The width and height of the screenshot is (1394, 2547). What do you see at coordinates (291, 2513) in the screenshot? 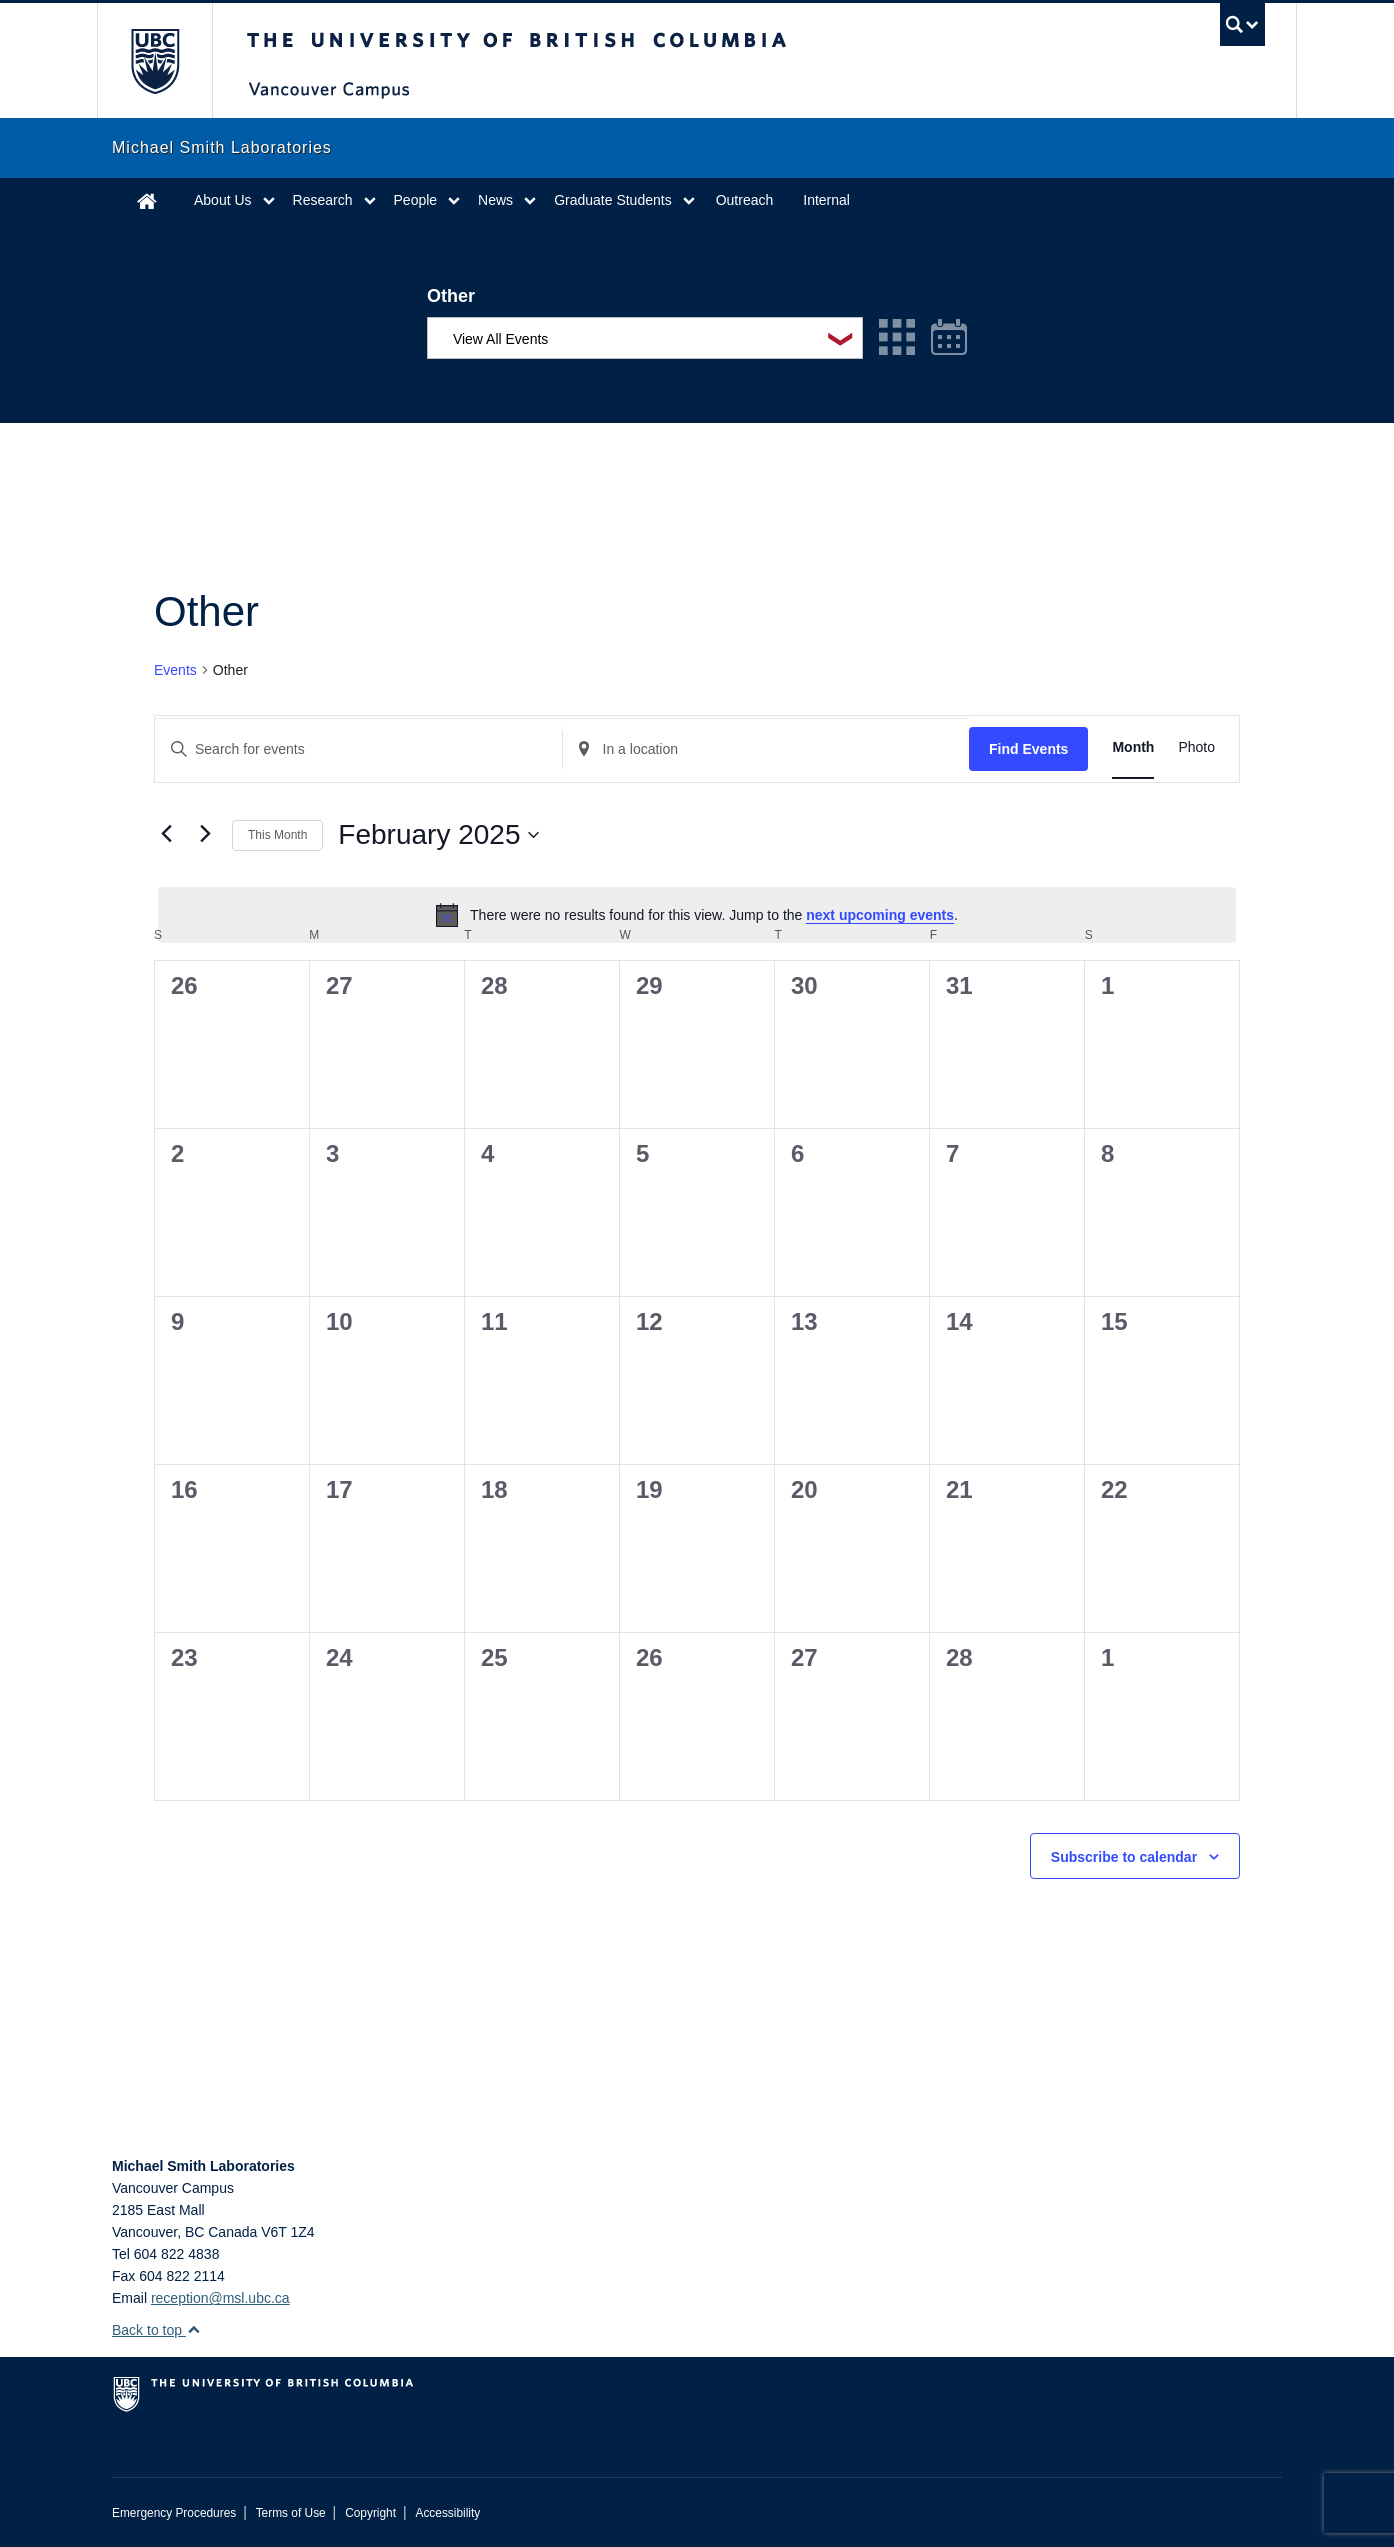
I see `Terms of Use` at bounding box center [291, 2513].